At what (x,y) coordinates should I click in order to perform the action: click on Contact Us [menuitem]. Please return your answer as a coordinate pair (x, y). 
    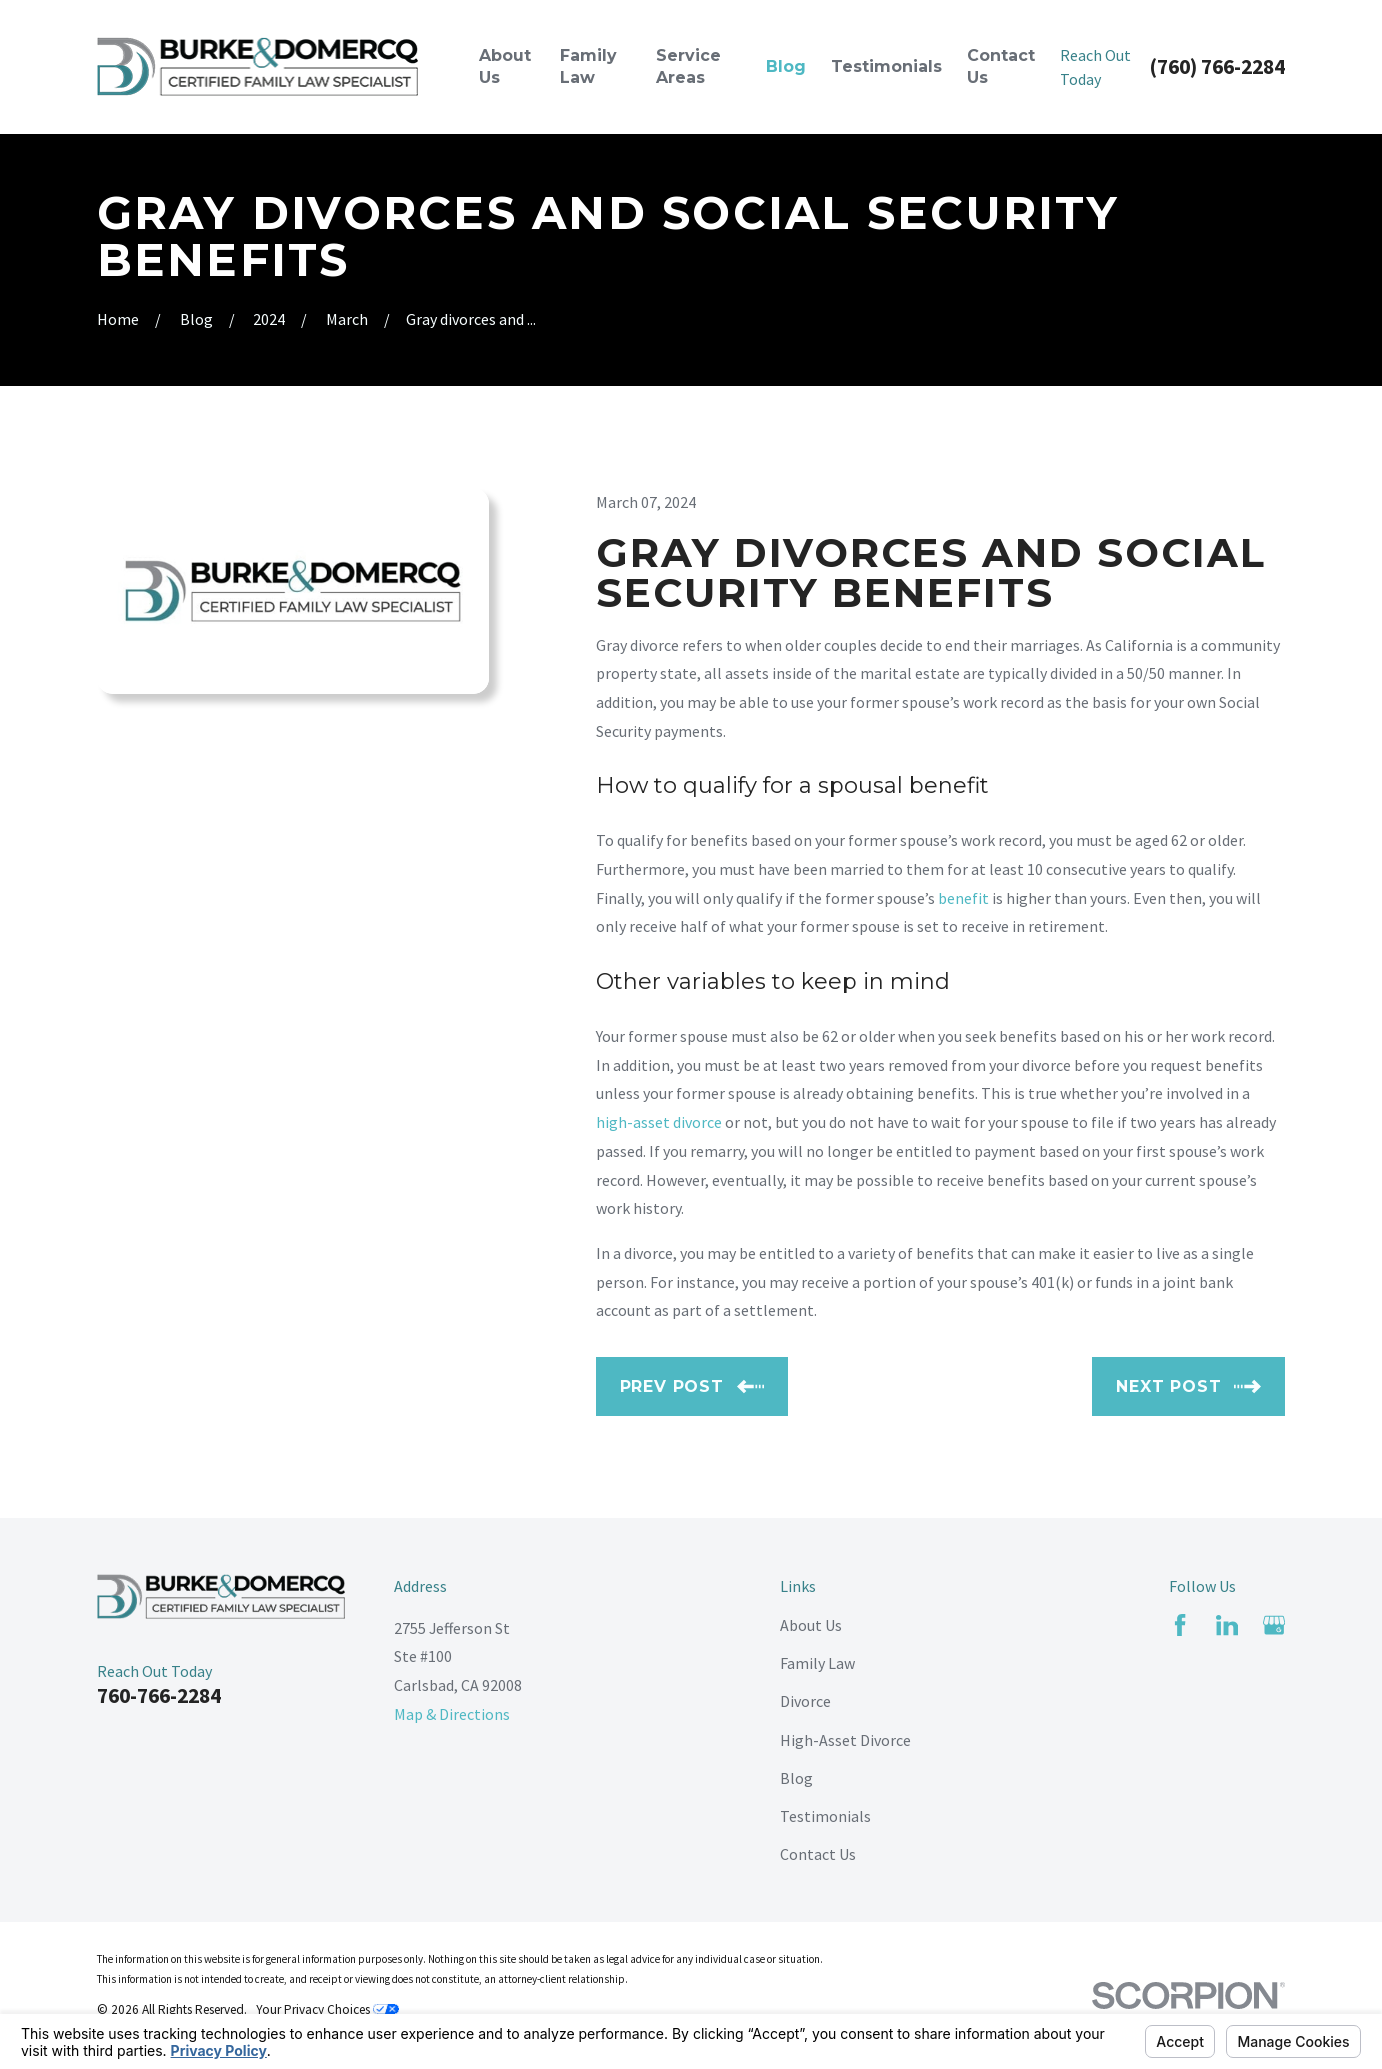
    Looking at the image, I should click on (1001, 66).